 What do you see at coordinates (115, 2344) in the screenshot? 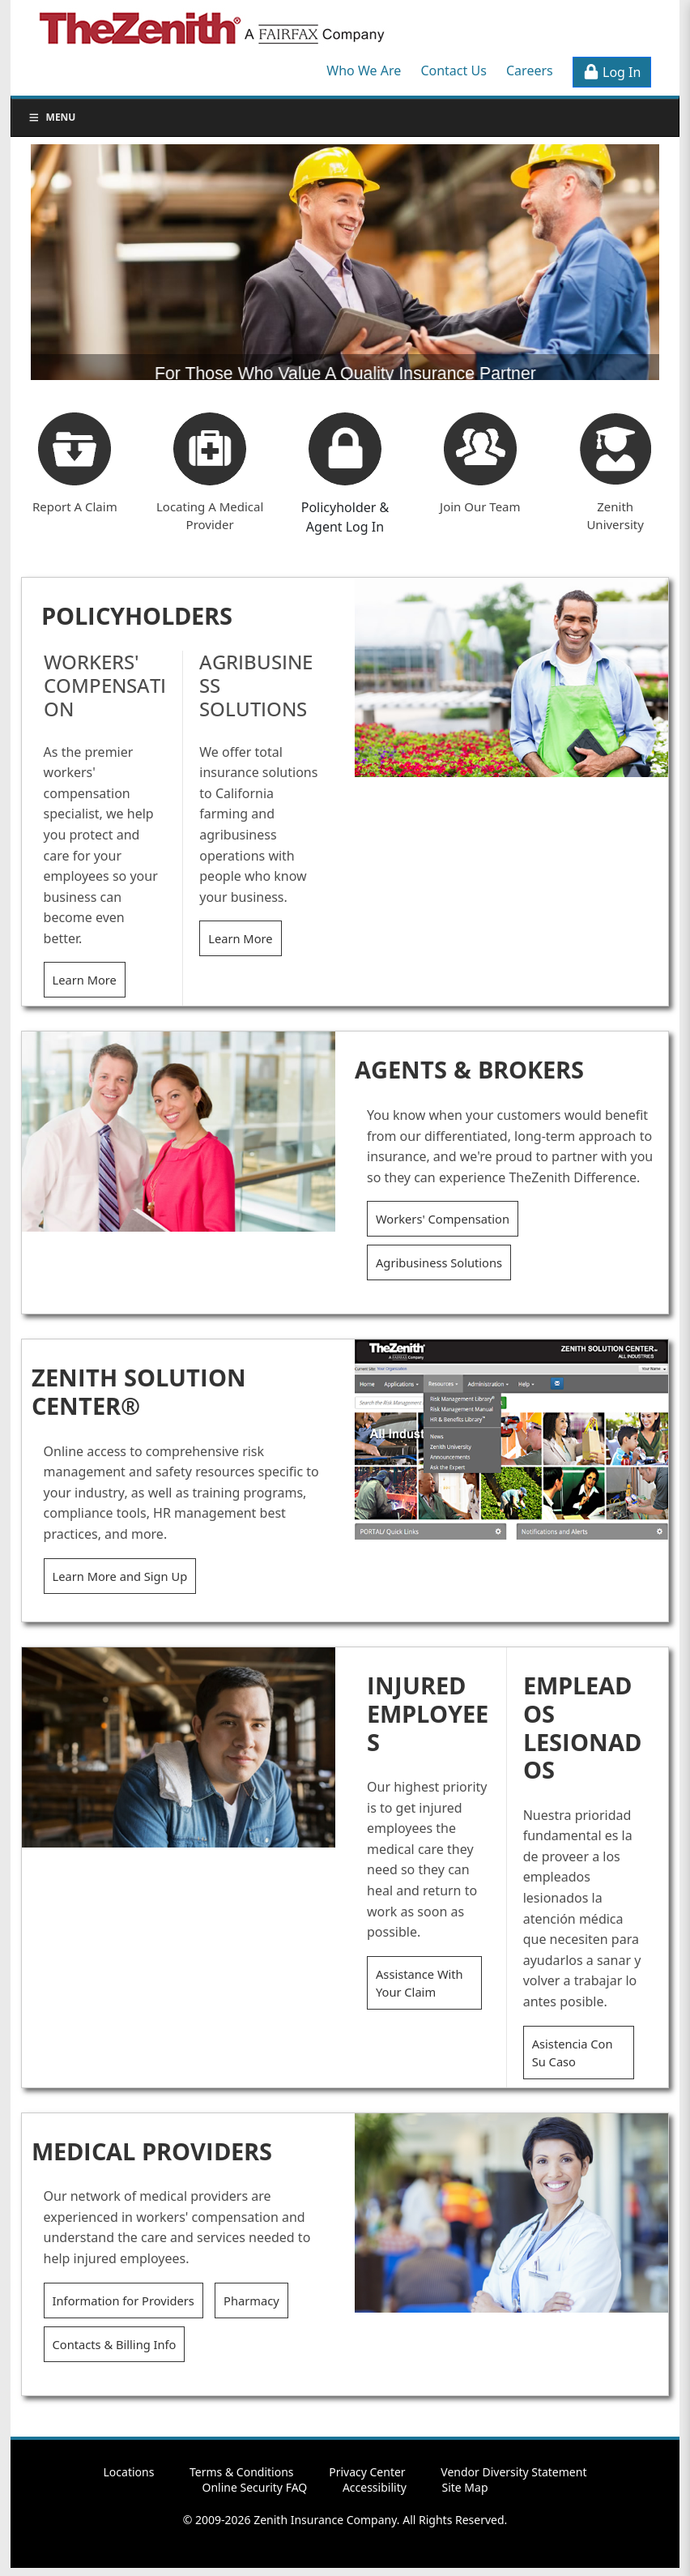
I see `Contacts & Billing Info [button]` at bounding box center [115, 2344].